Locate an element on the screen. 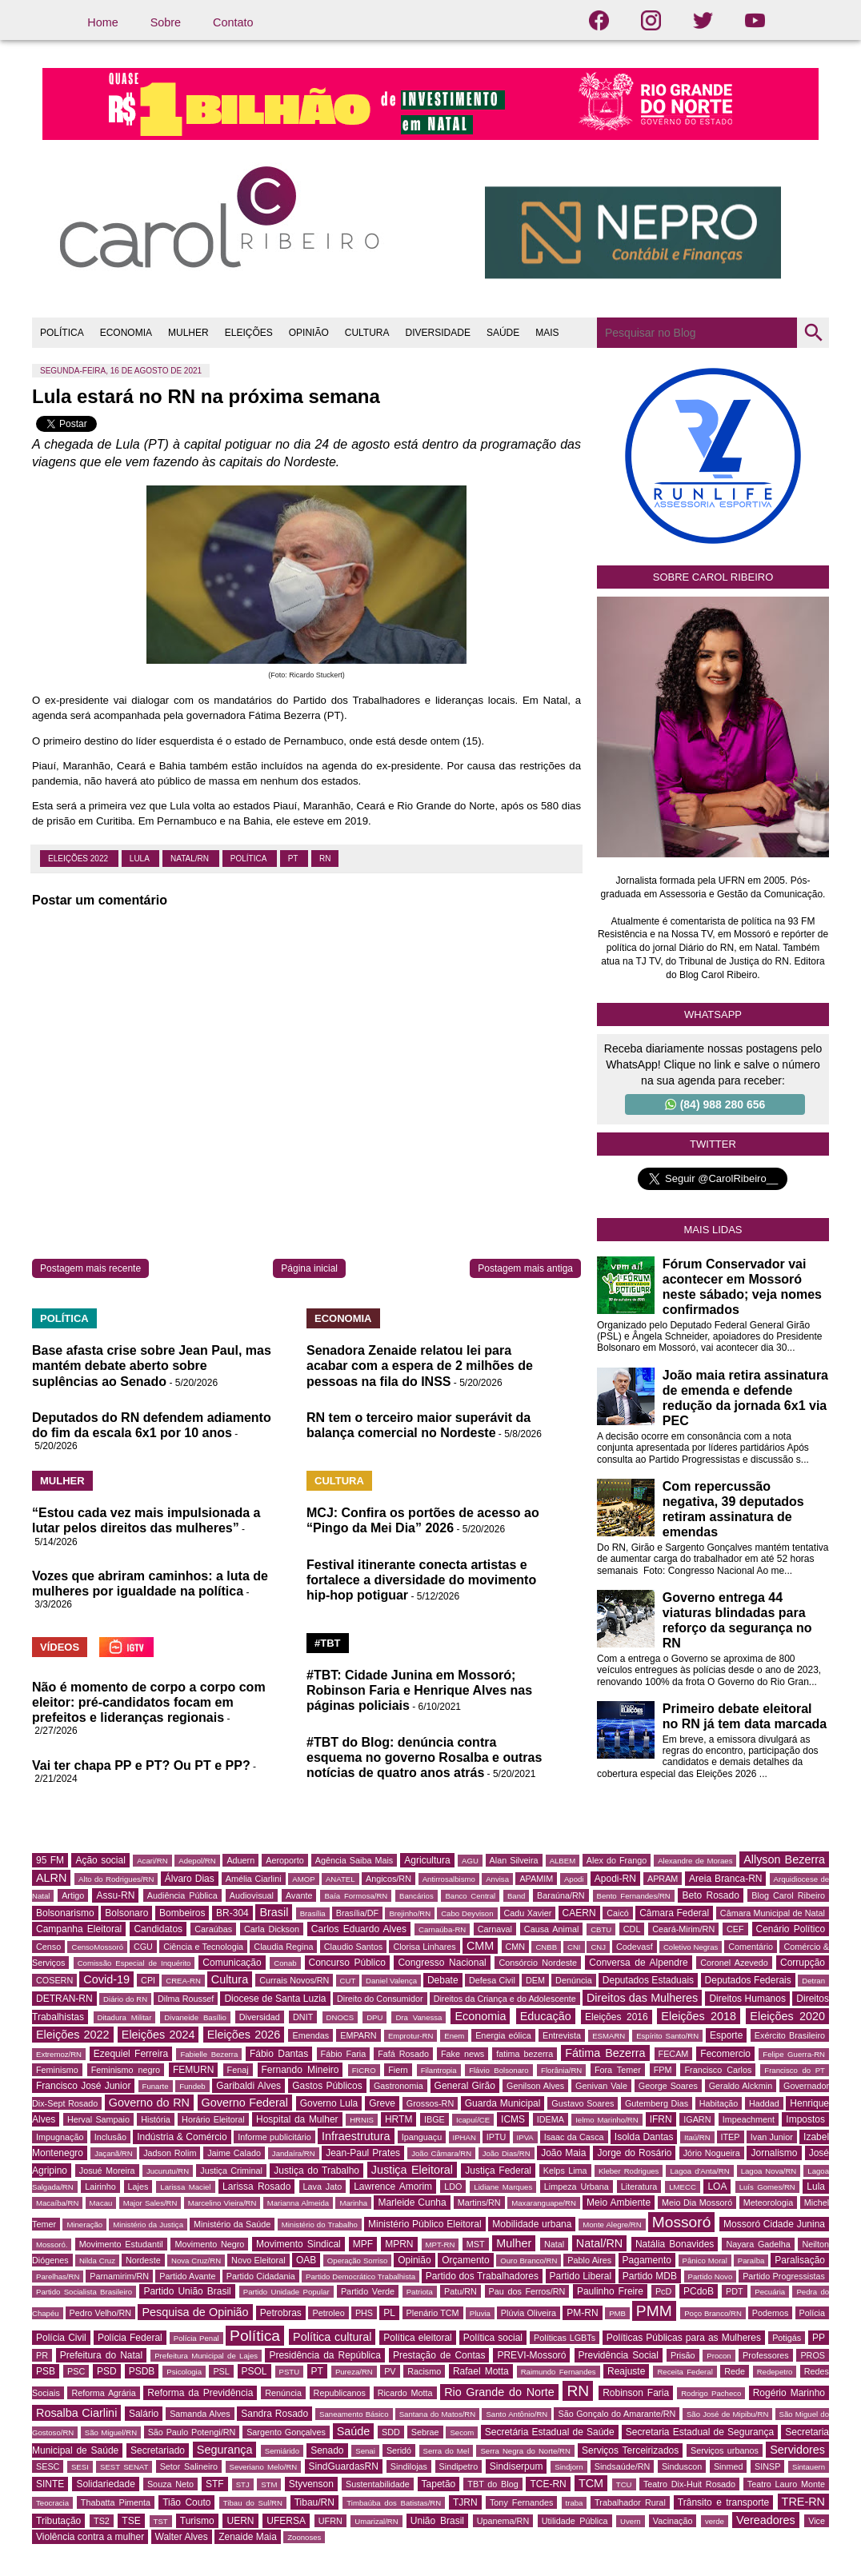 The height and width of the screenshot is (2576, 861). Jaçanã/RN is located at coordinates (113, 2153).